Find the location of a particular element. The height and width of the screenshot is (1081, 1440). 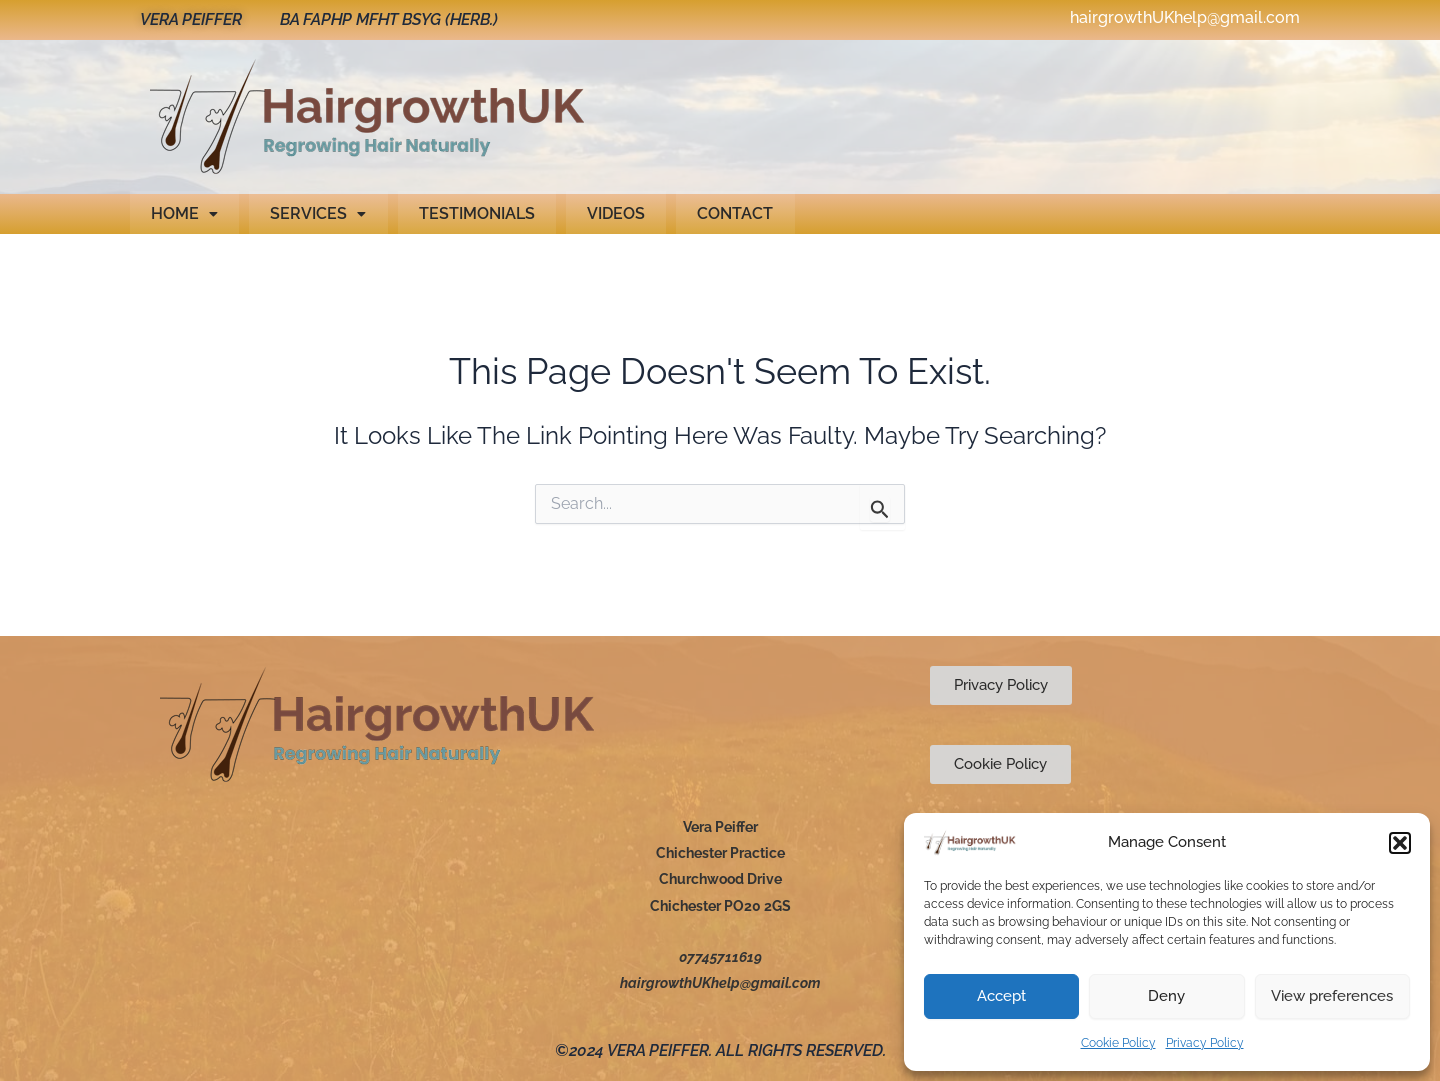

[button] is located at coordinates (1400, 843).